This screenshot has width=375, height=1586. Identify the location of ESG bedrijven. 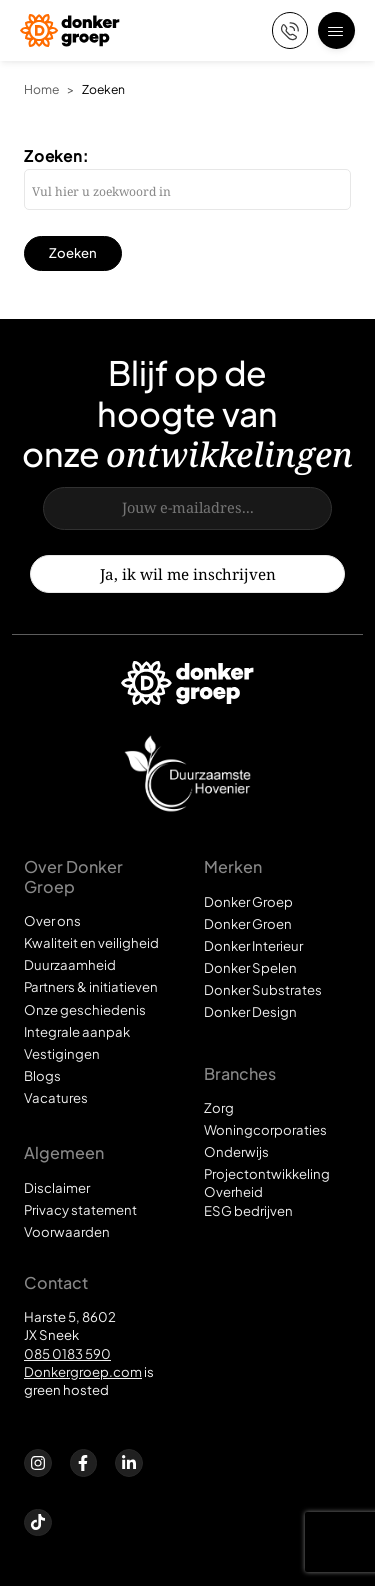
(248, 1210).